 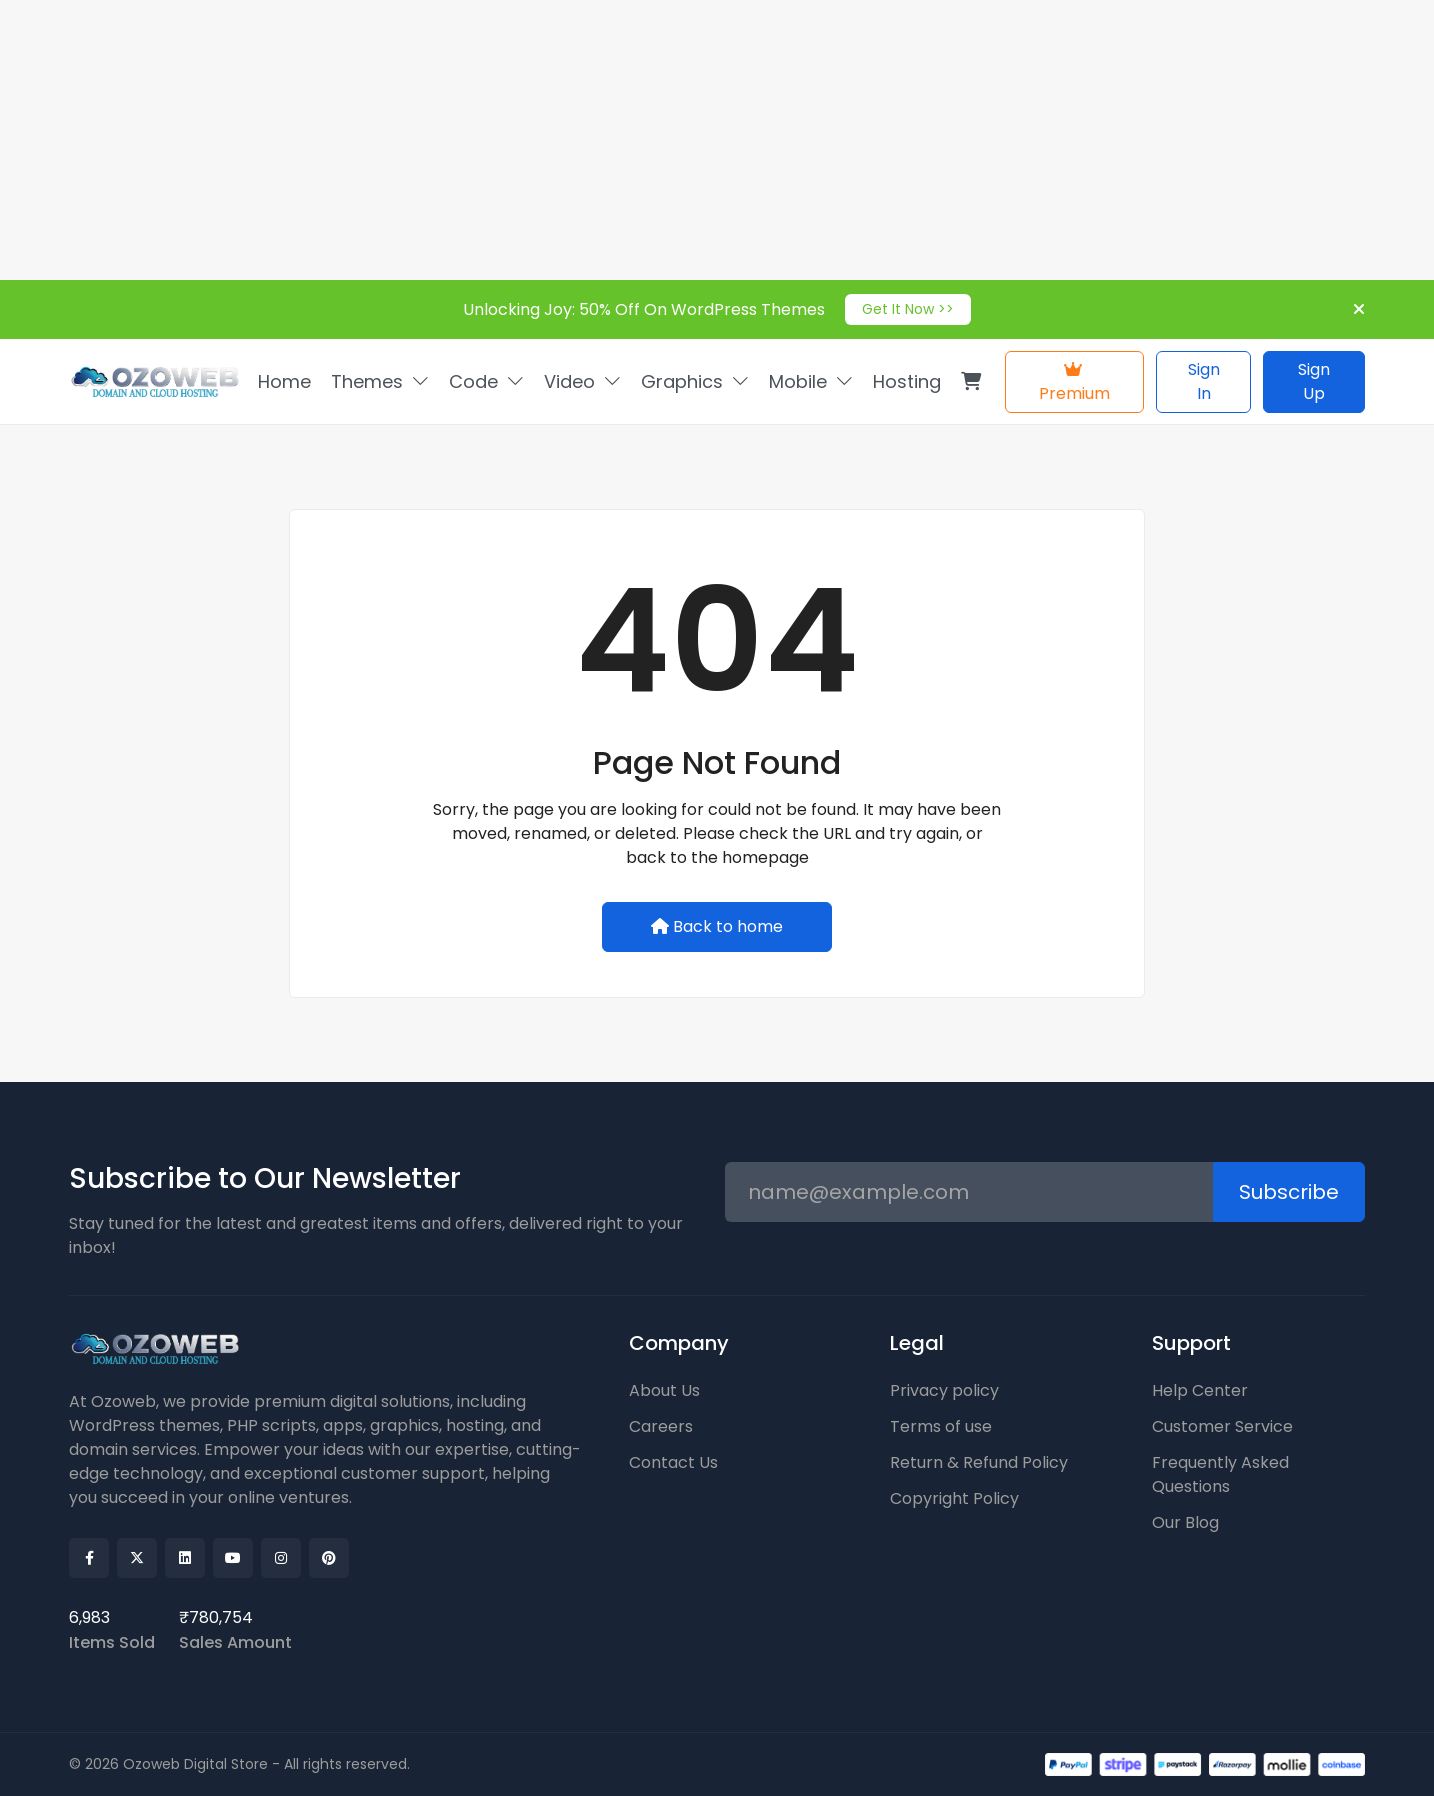 I want to click on About Us, so click(x=664, y=1390).